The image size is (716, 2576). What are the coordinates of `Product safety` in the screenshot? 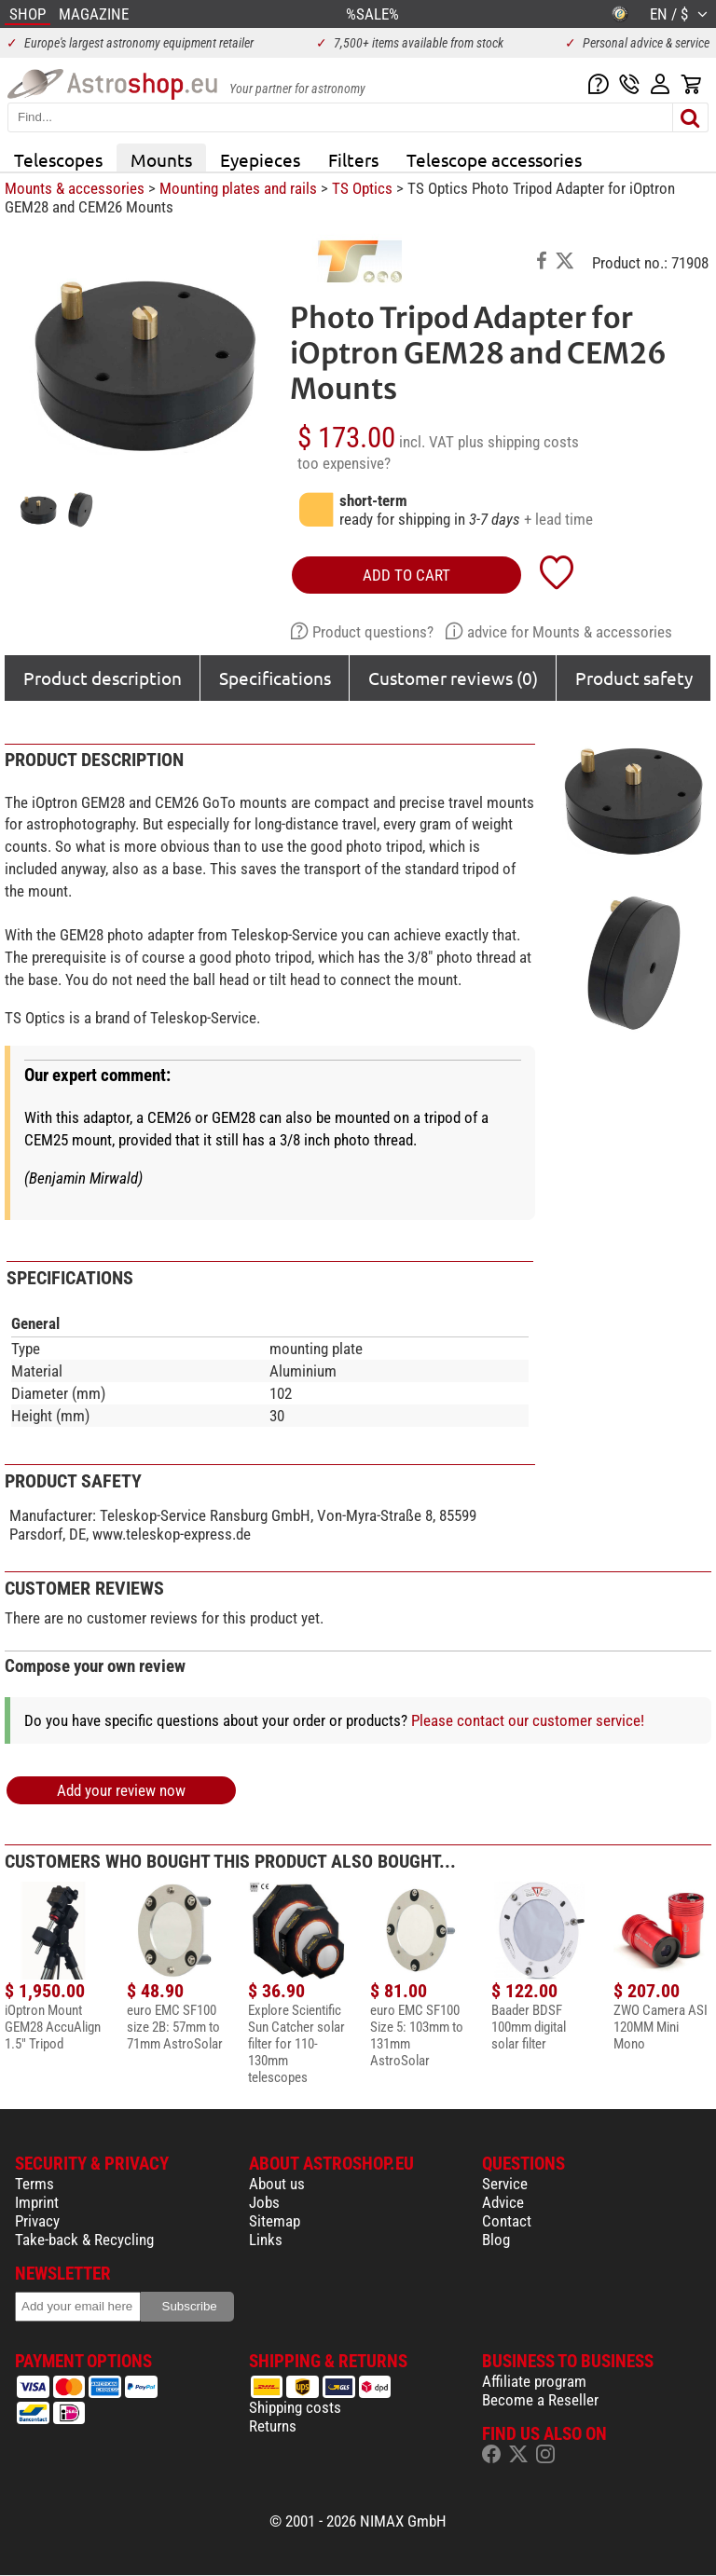 It's located at (634, 677).